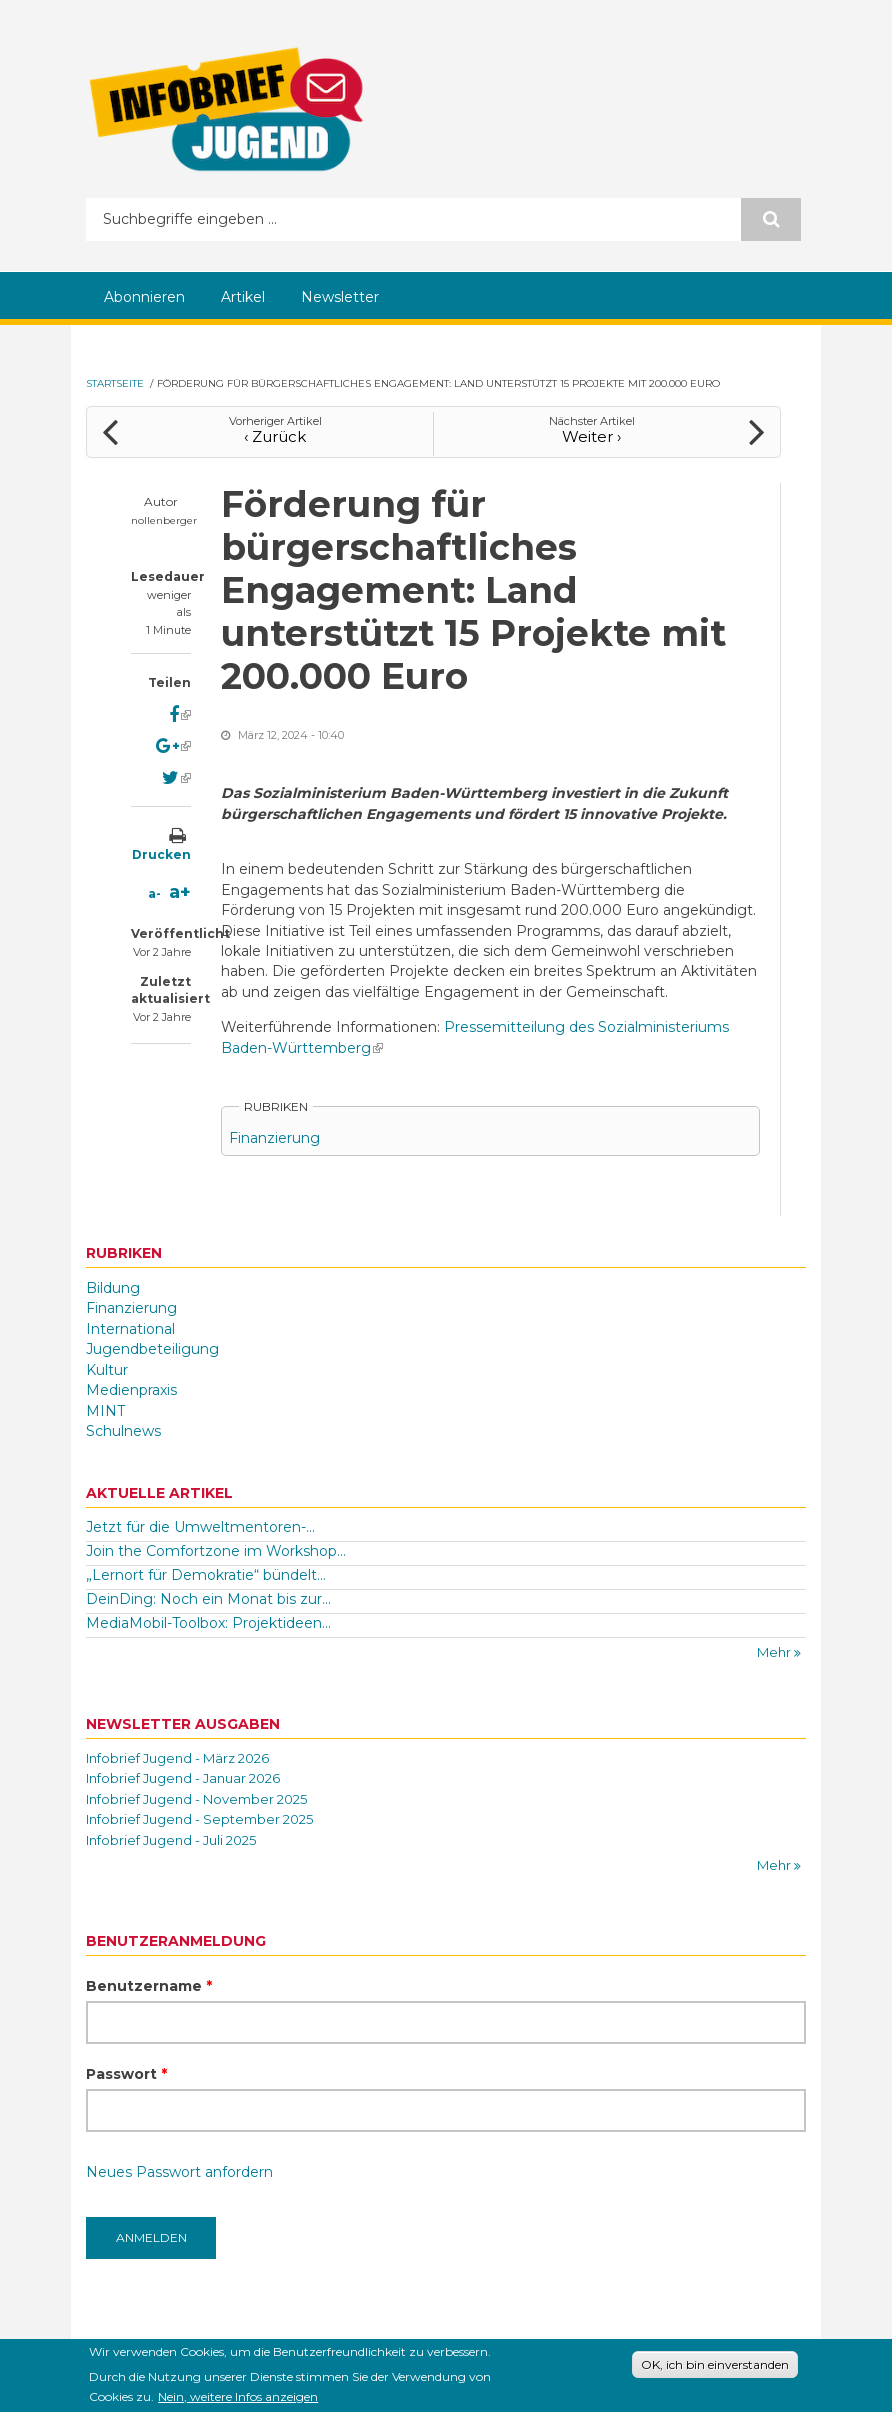 The height and width of the screenshot is (2412, 892). What do you see at coordinates (200, 1527) in the screenshot?
I see `Jetzt für die Umweltmentoren-...` at bounding box center [200, 1527].